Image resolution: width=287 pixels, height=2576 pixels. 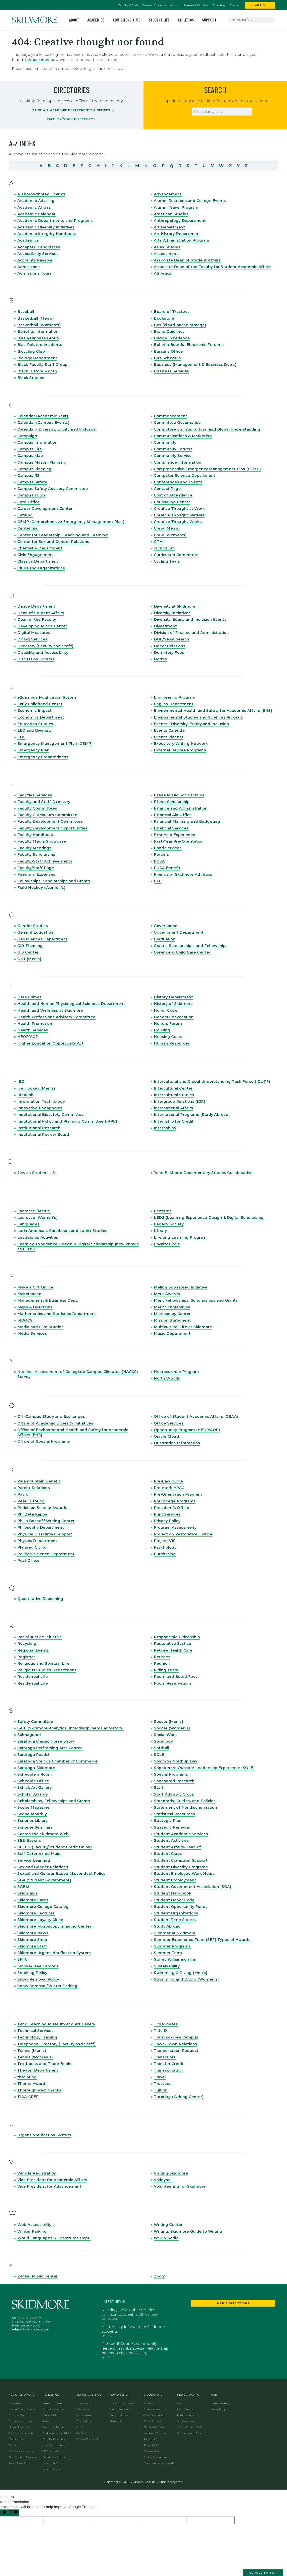 What do you see at coordinates (190, 201) in the screenshot?
I see `Alumni Relations and College Events` at bounding box center [190, 201].